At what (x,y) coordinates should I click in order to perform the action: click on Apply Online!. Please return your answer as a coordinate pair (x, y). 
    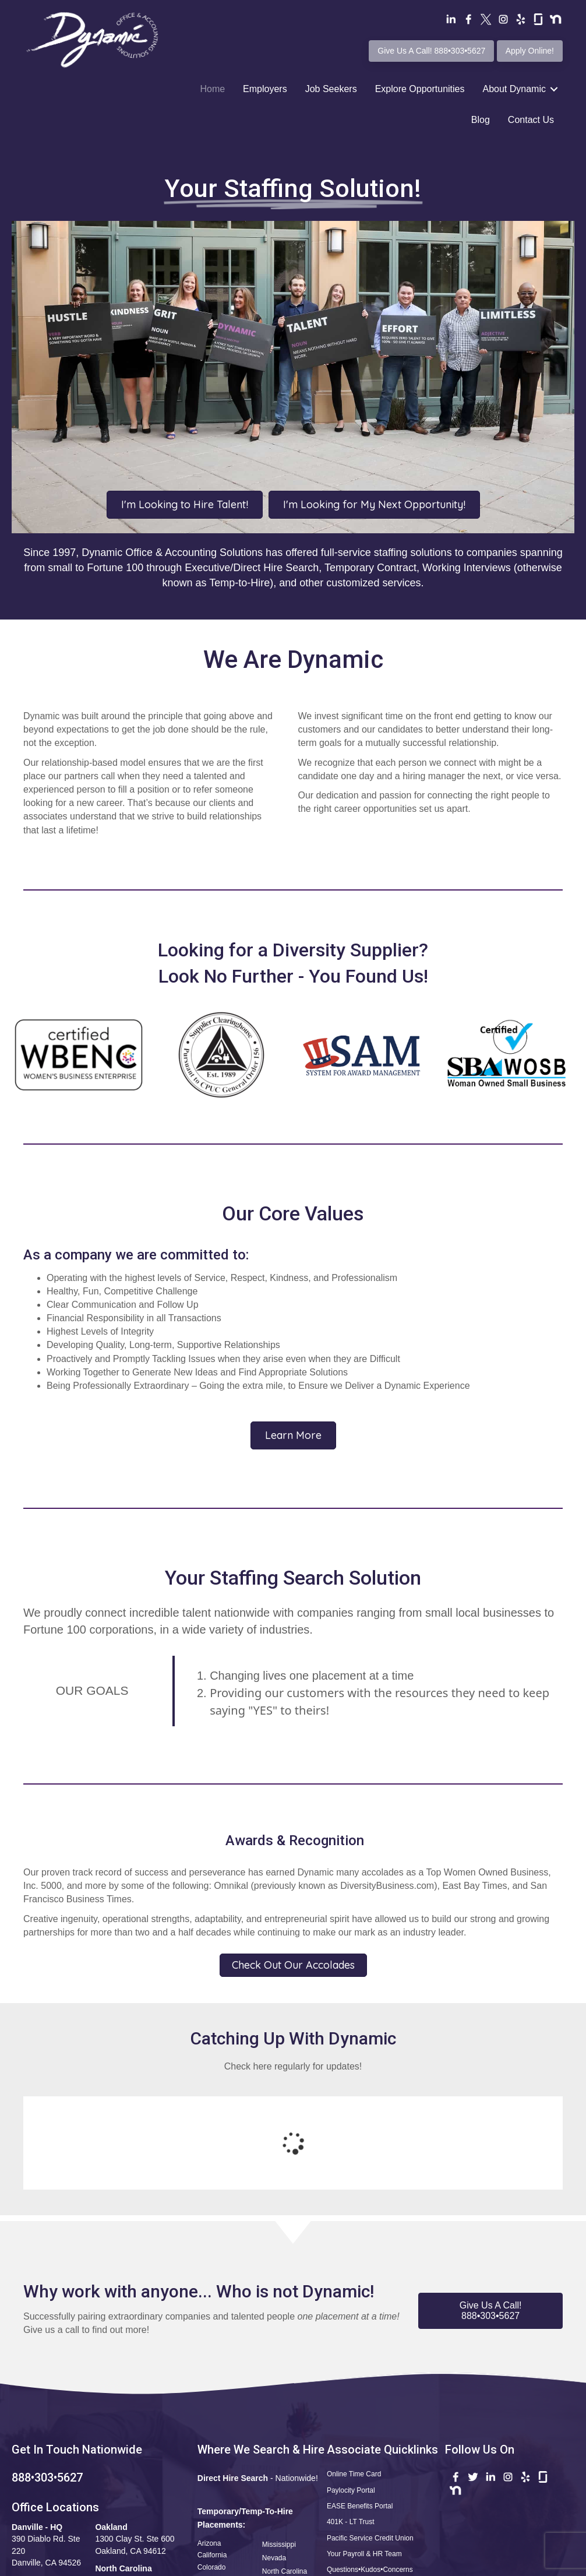
    Looking at the image, I should click on (530, 50).